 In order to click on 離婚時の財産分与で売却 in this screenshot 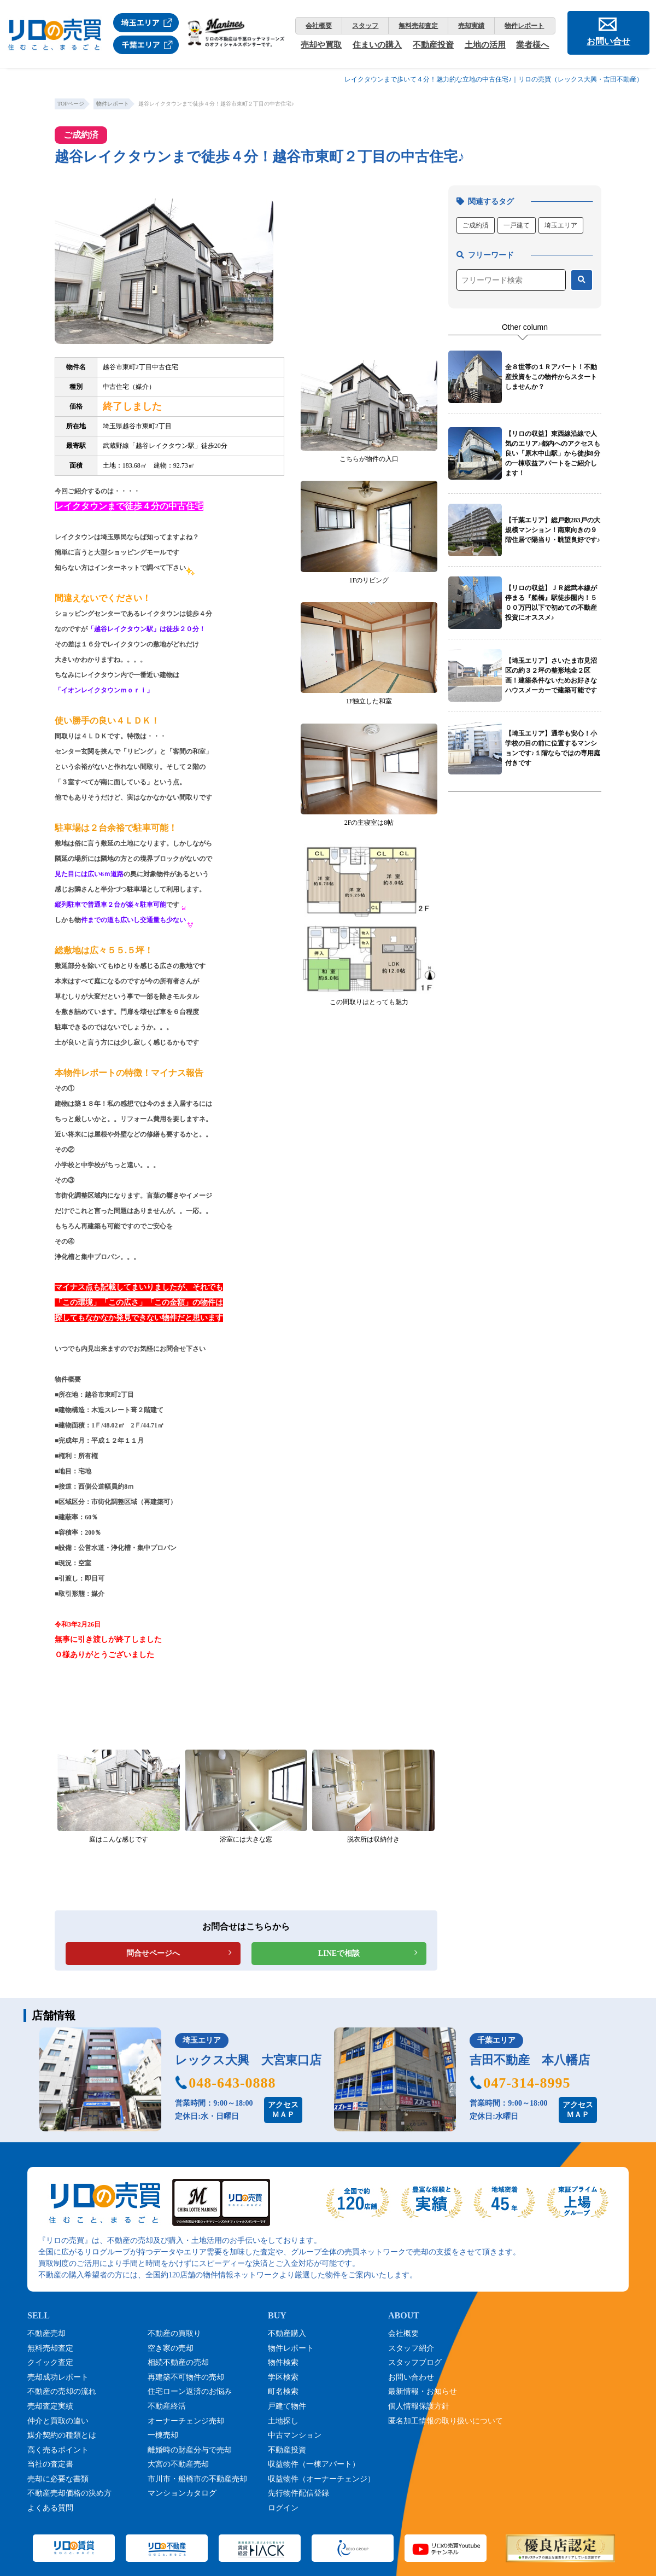, I will do `click(190, 2450)`.